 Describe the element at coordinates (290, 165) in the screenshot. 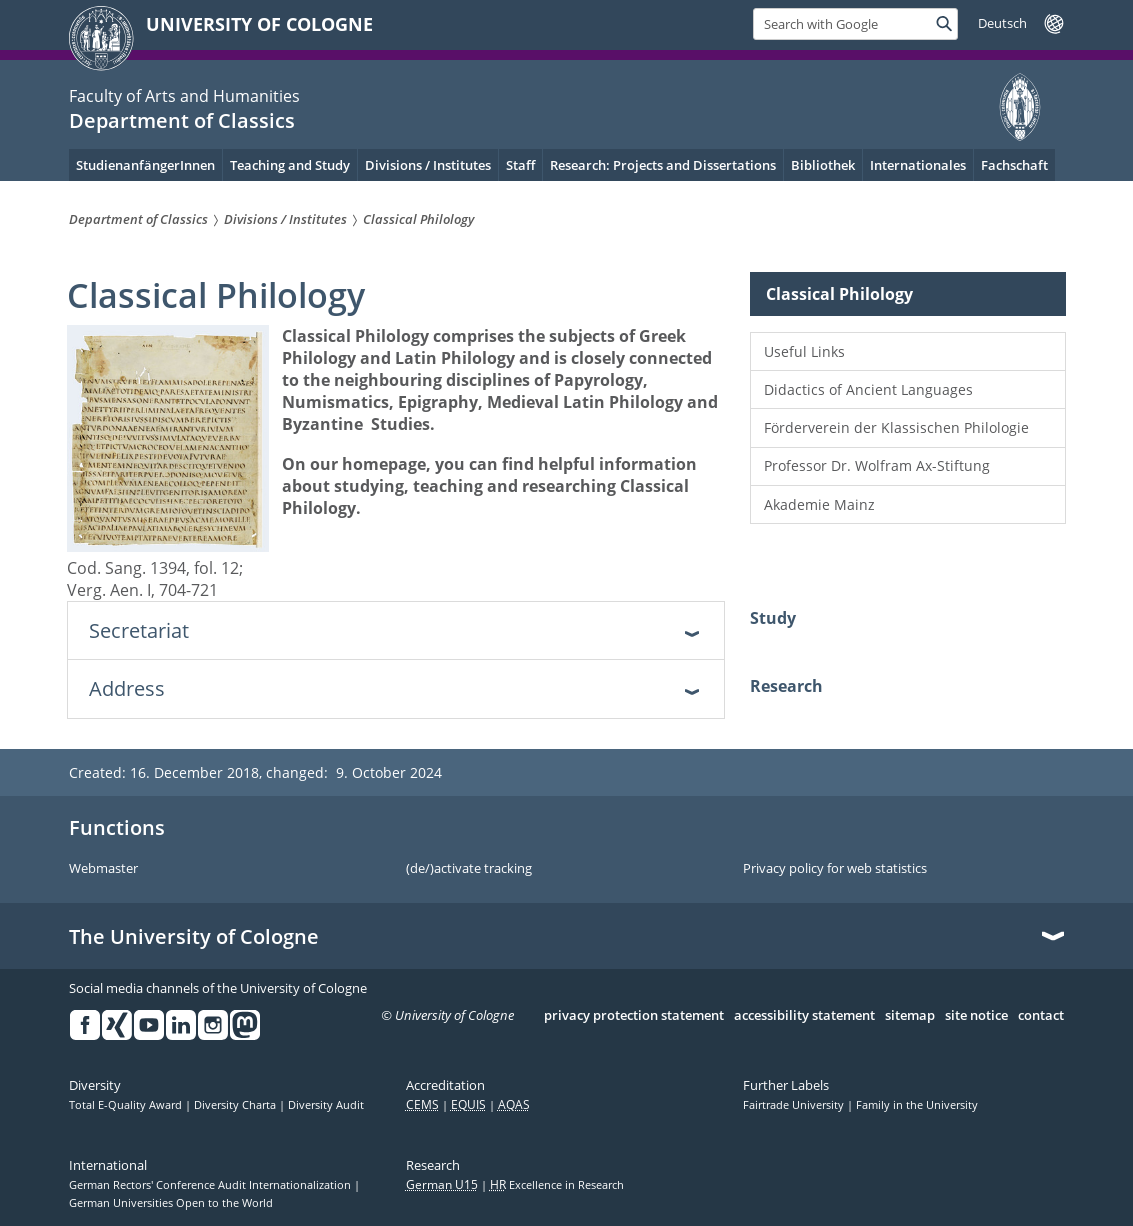

I see `Teaching and Study [menuitem]` at that location.